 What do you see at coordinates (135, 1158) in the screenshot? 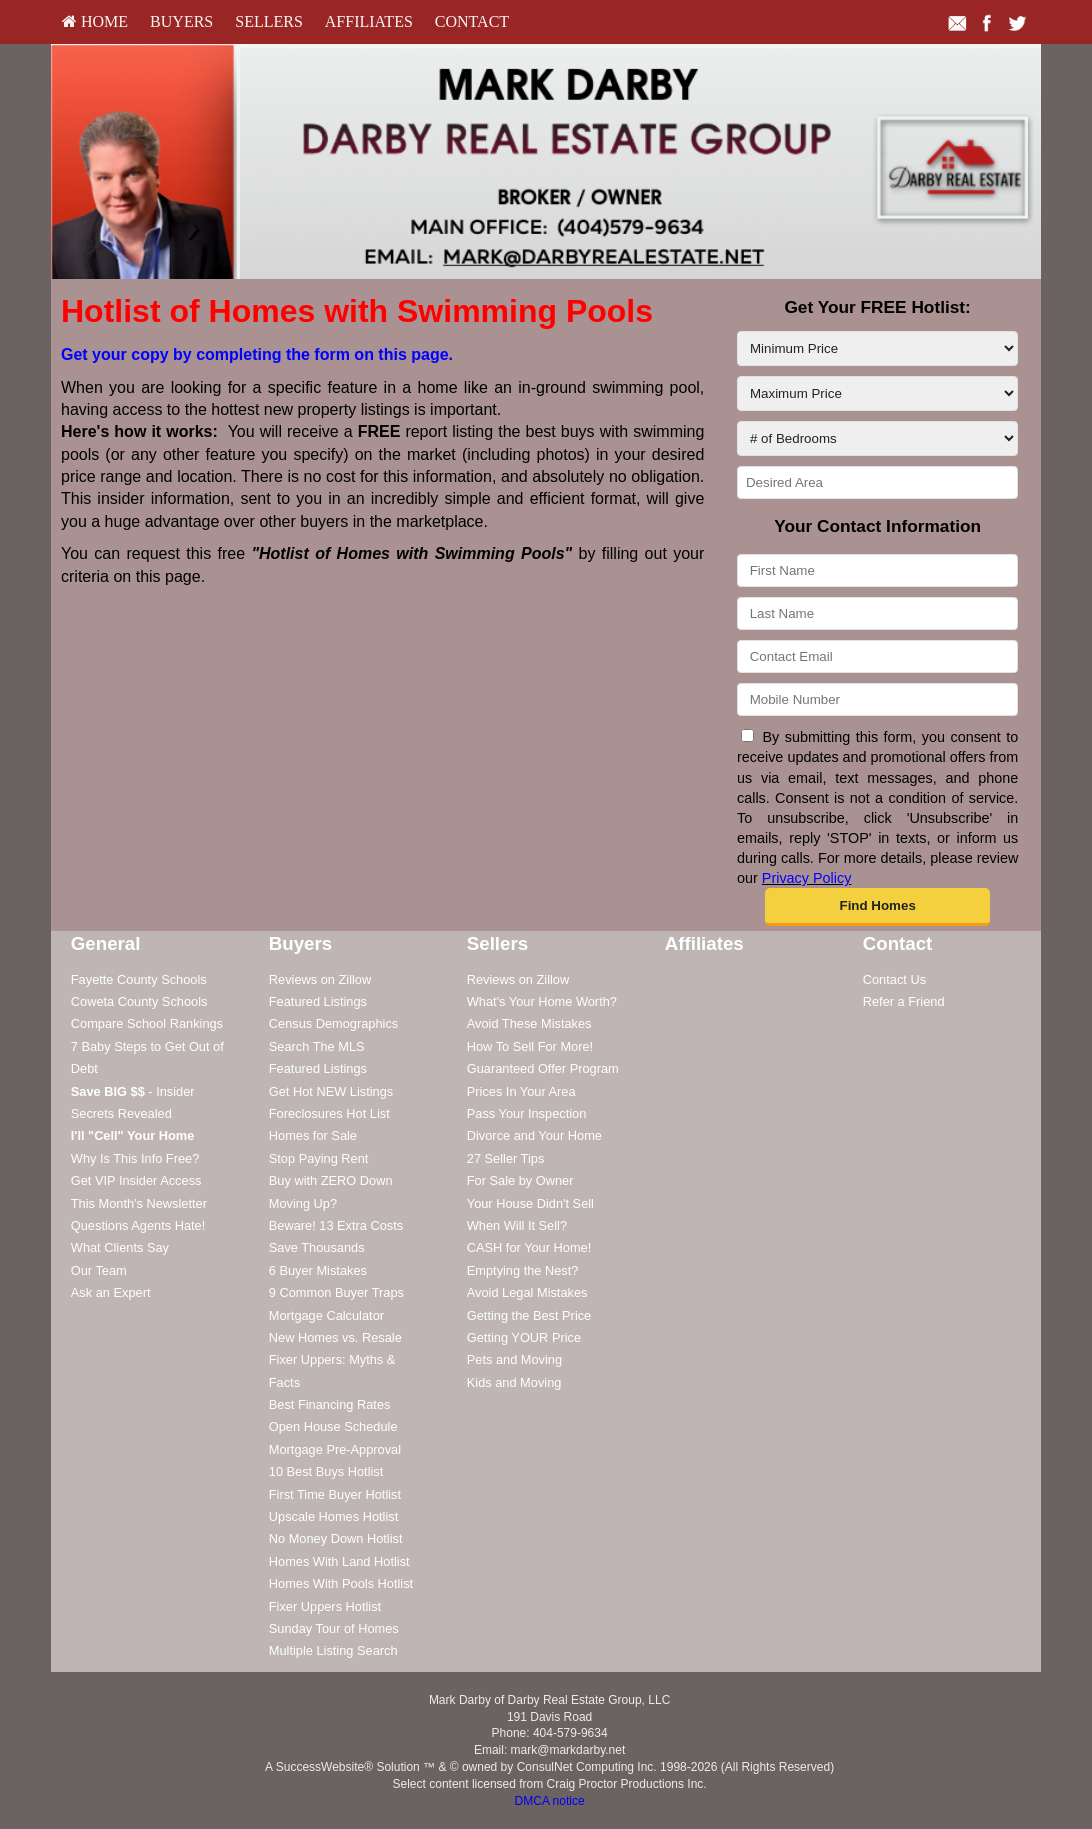
I see `Why Is This Info Free?` at bounding box center [135, 1158].